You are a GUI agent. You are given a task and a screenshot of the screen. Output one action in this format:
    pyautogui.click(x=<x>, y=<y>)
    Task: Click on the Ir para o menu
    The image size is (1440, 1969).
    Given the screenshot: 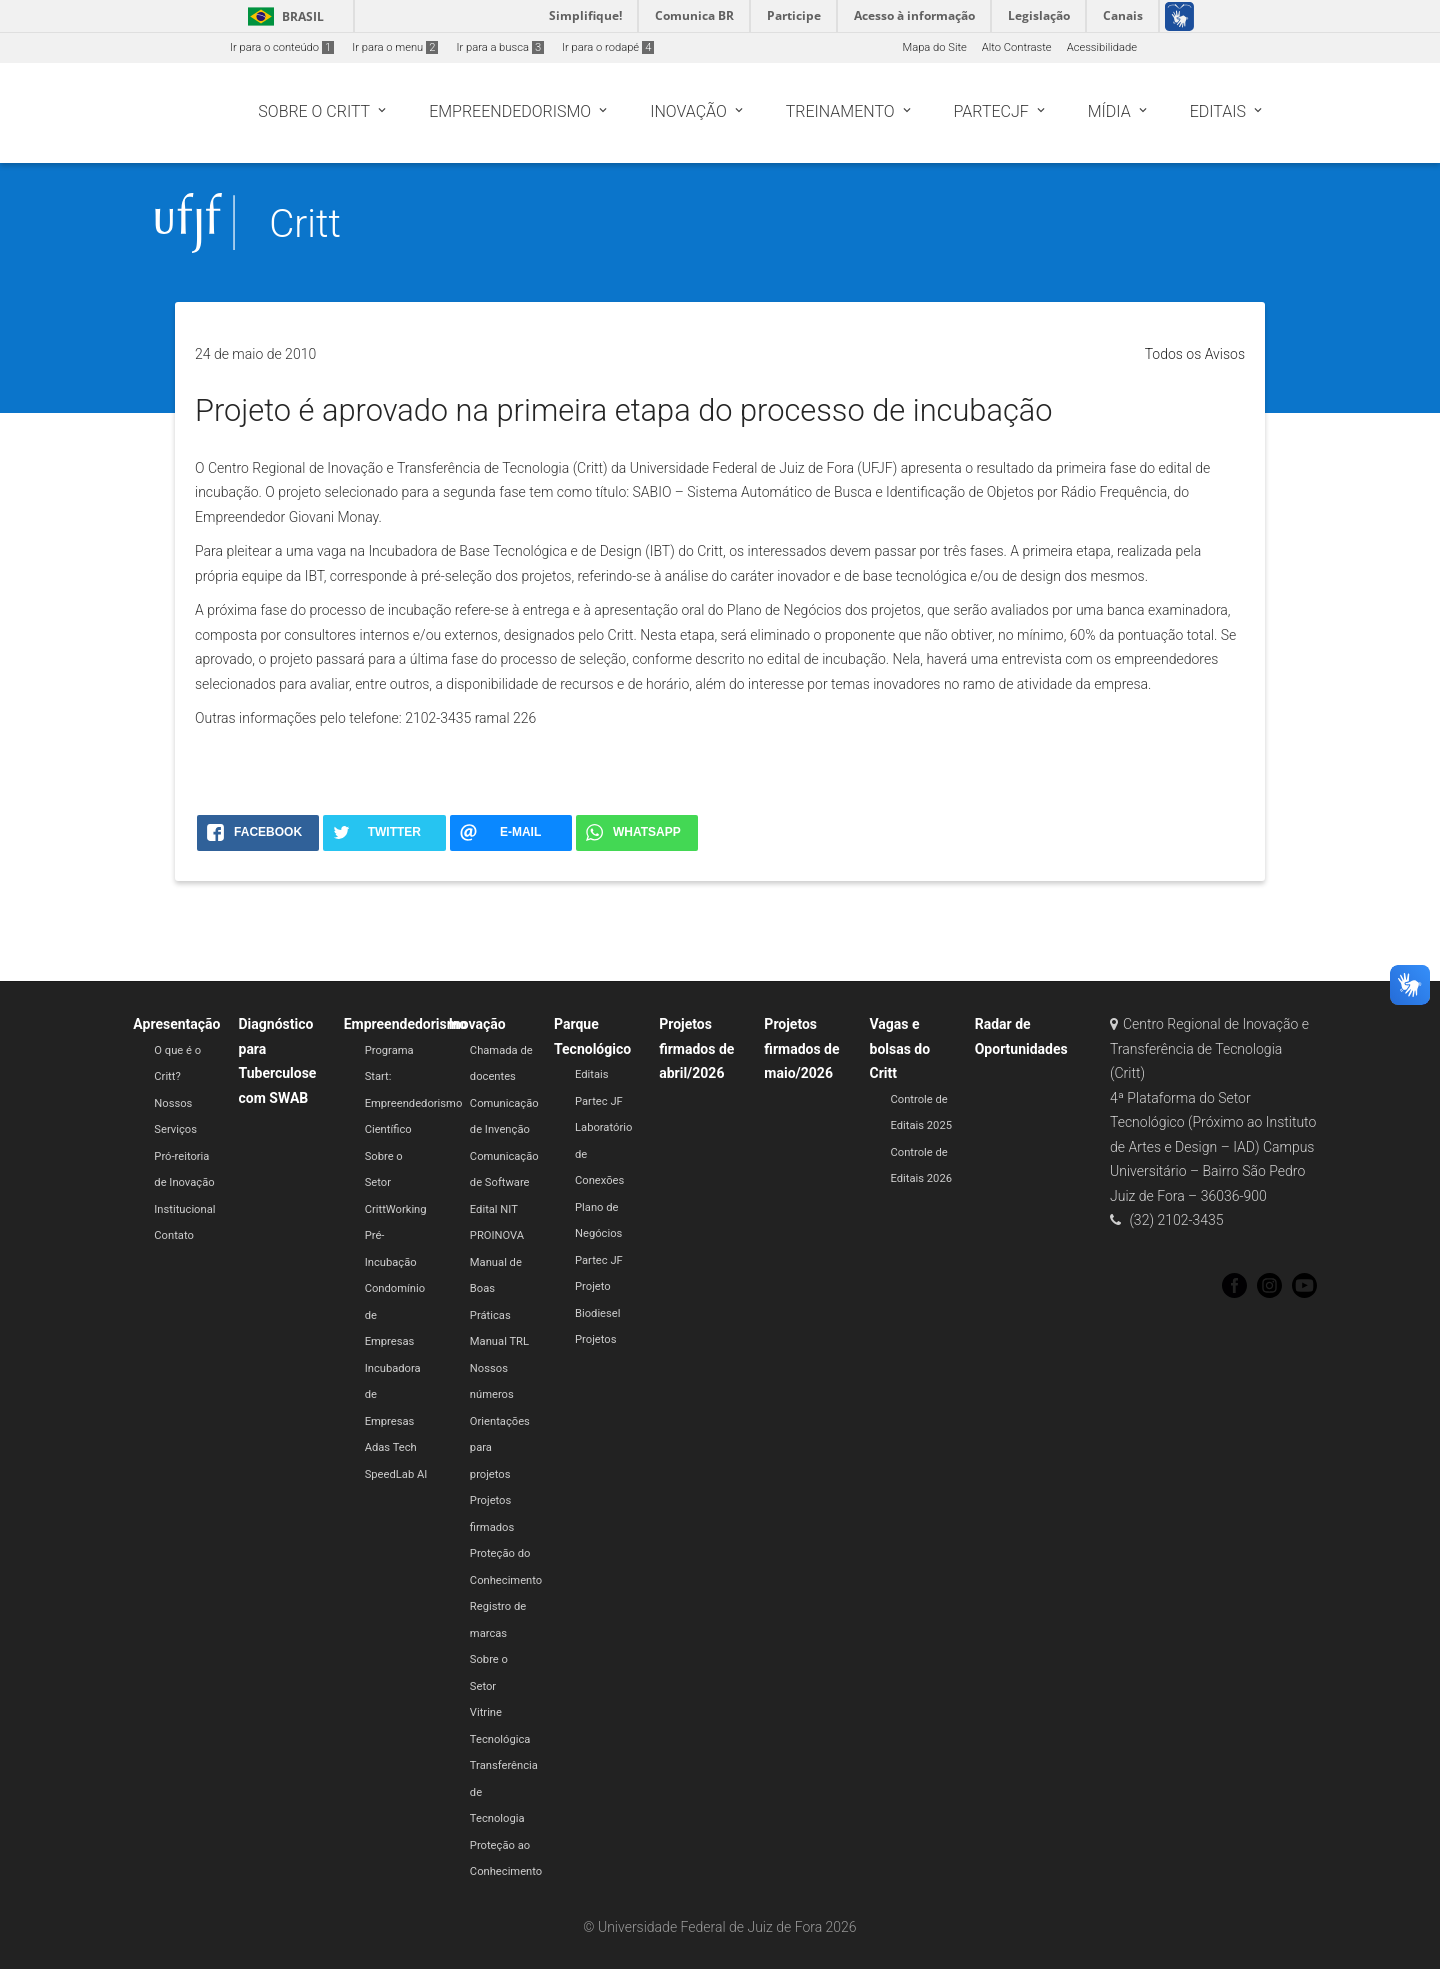 What is the action you would take?
    pyautogui.click(x=395, y=47)
    